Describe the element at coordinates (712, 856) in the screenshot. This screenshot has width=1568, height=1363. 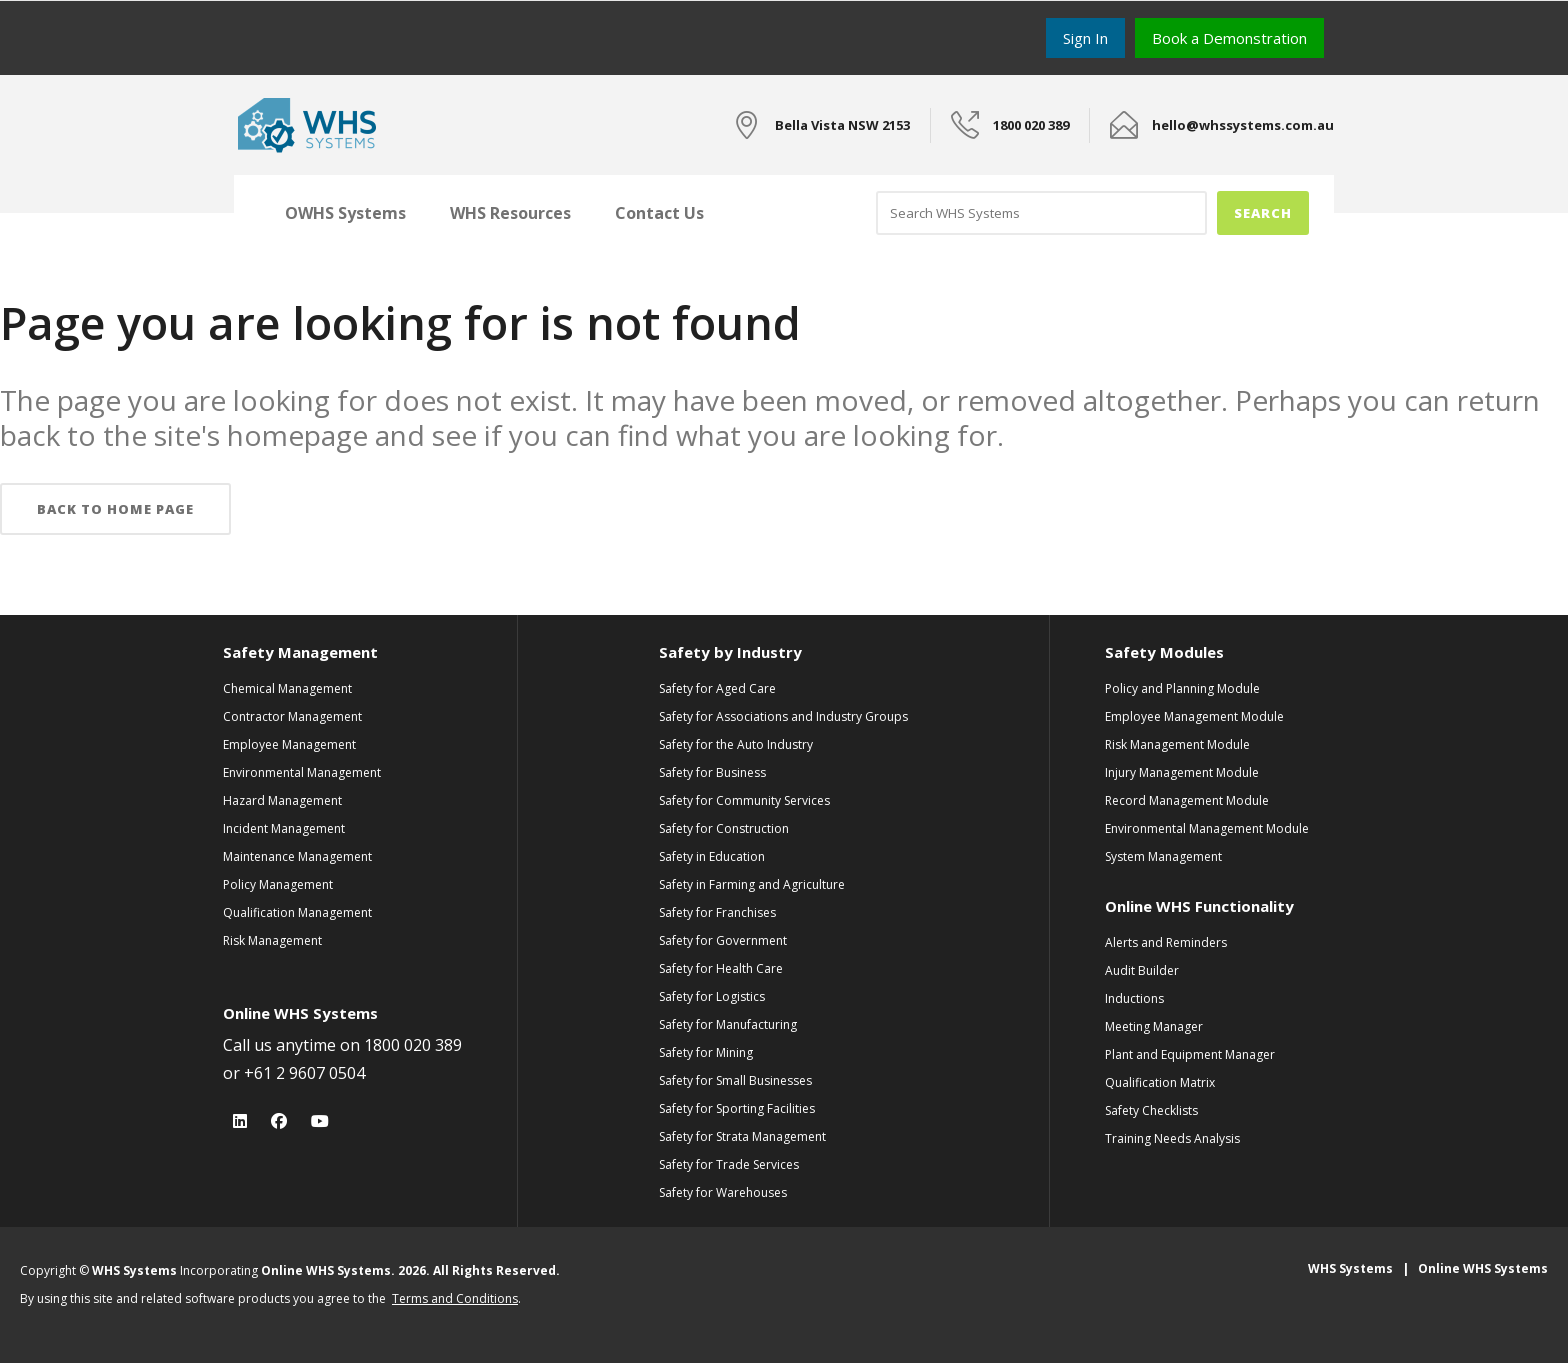
I see `Safety in Education` at that location.